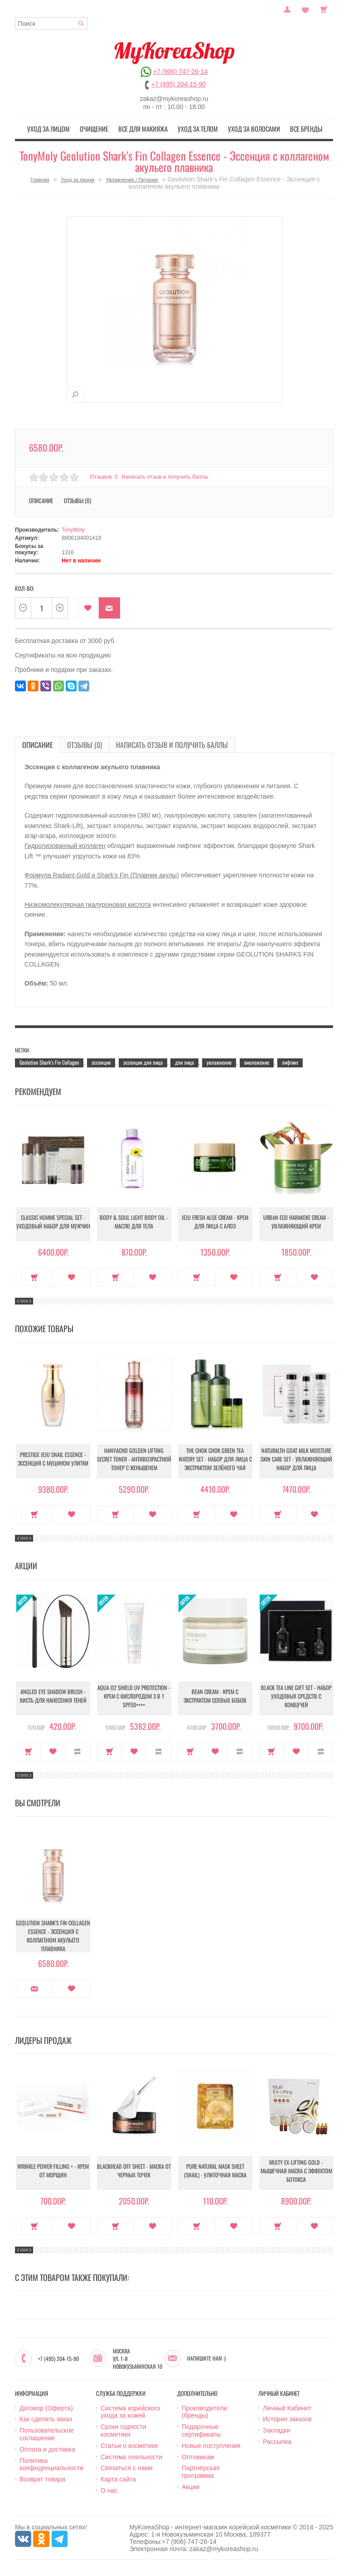  I want to click on Описание, so click(41, 499).